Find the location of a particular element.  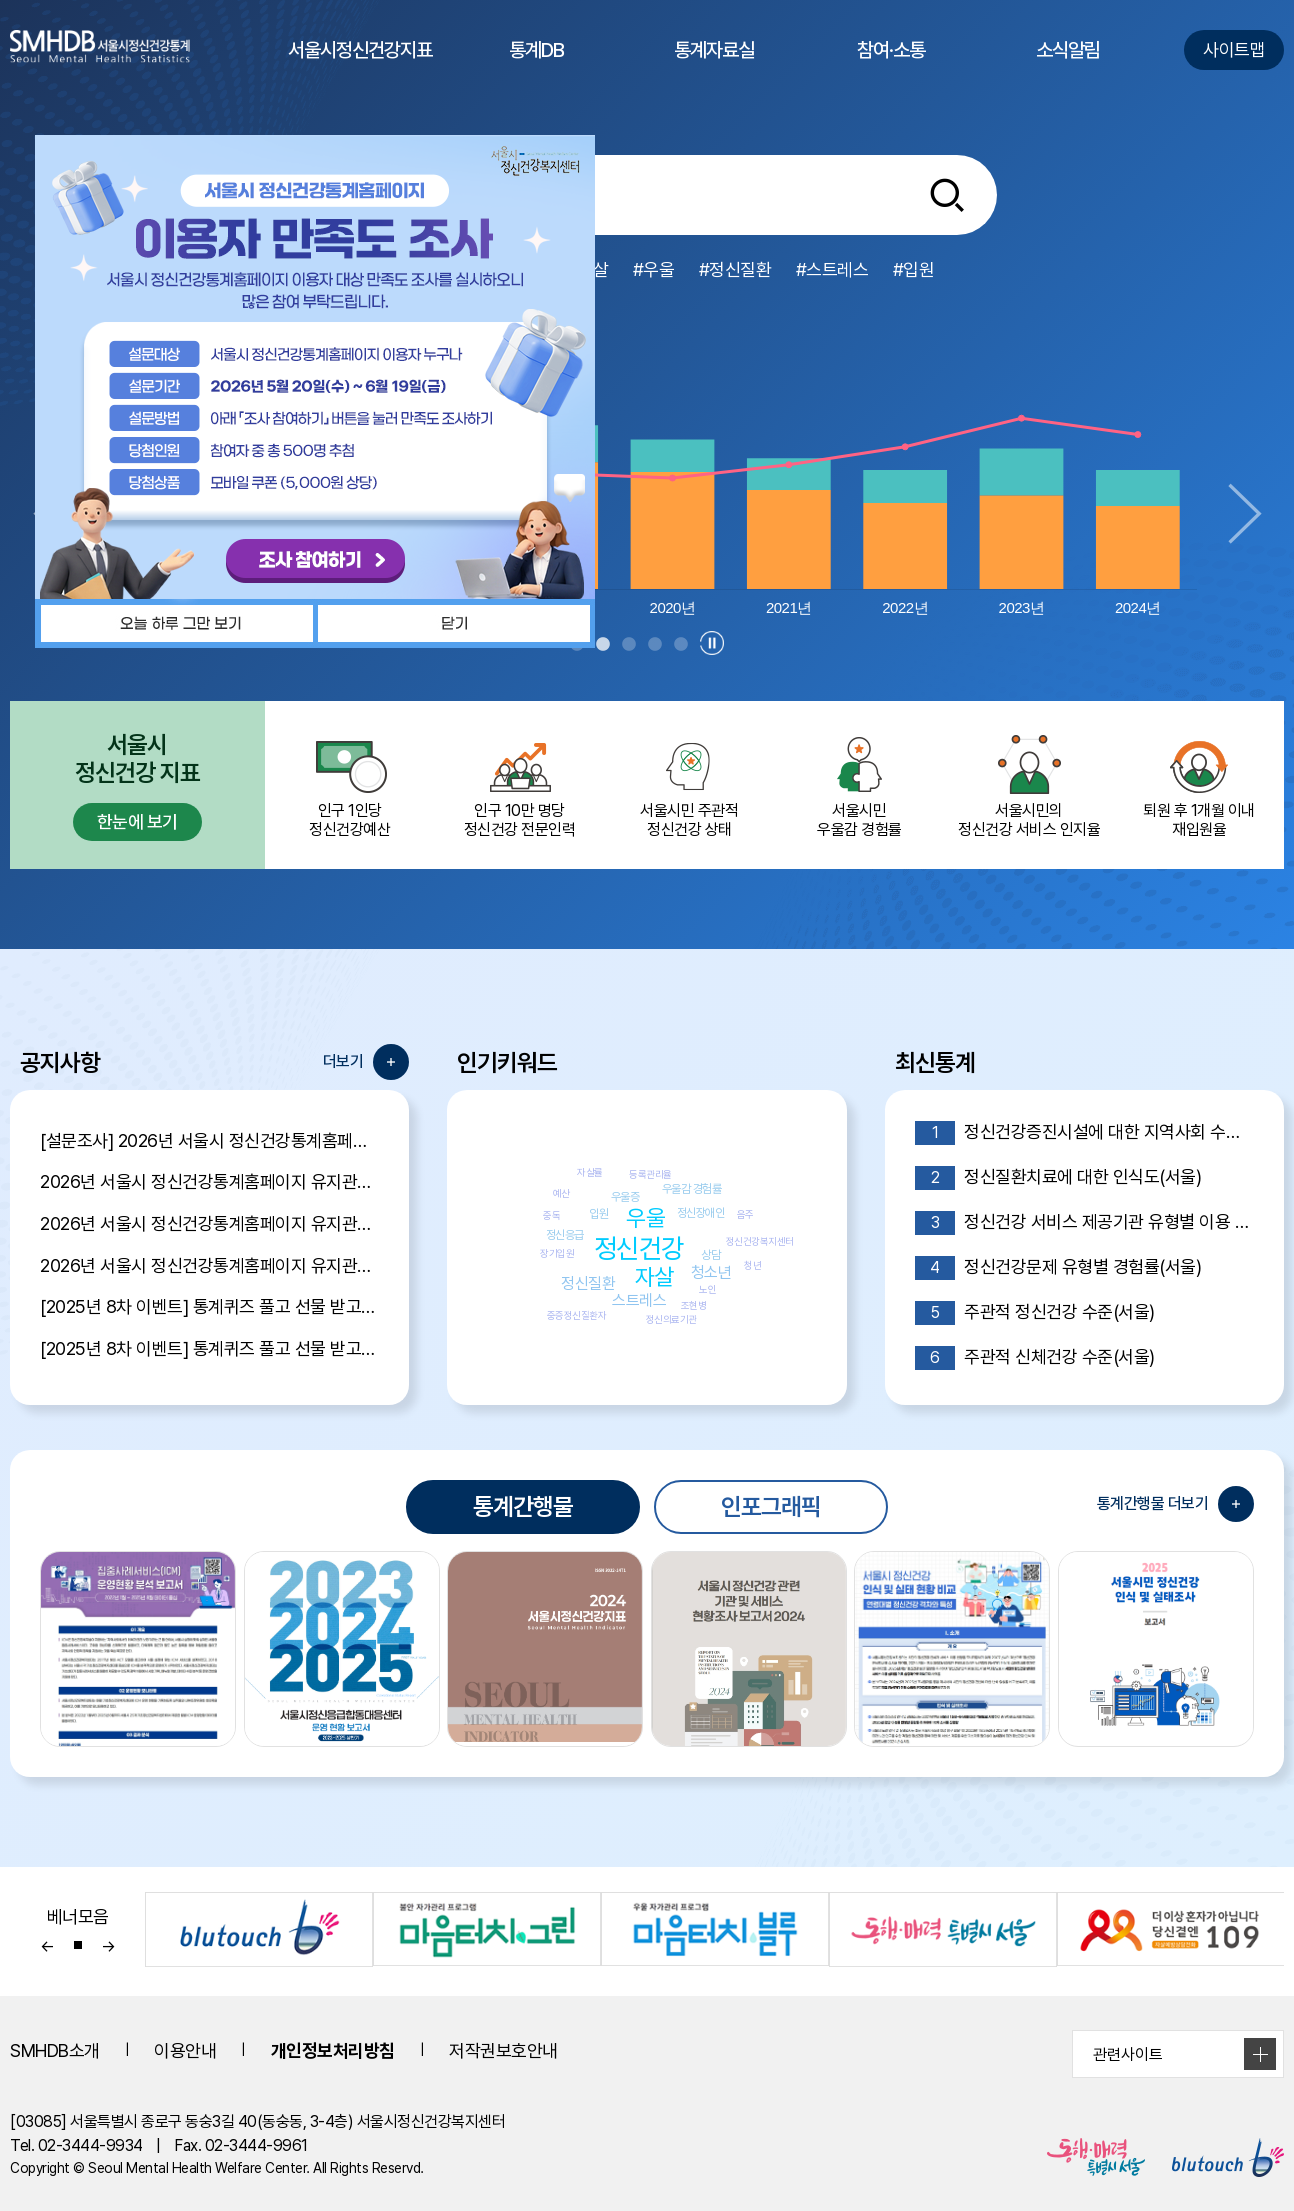

#우울 is located at coordinates (654, 269).